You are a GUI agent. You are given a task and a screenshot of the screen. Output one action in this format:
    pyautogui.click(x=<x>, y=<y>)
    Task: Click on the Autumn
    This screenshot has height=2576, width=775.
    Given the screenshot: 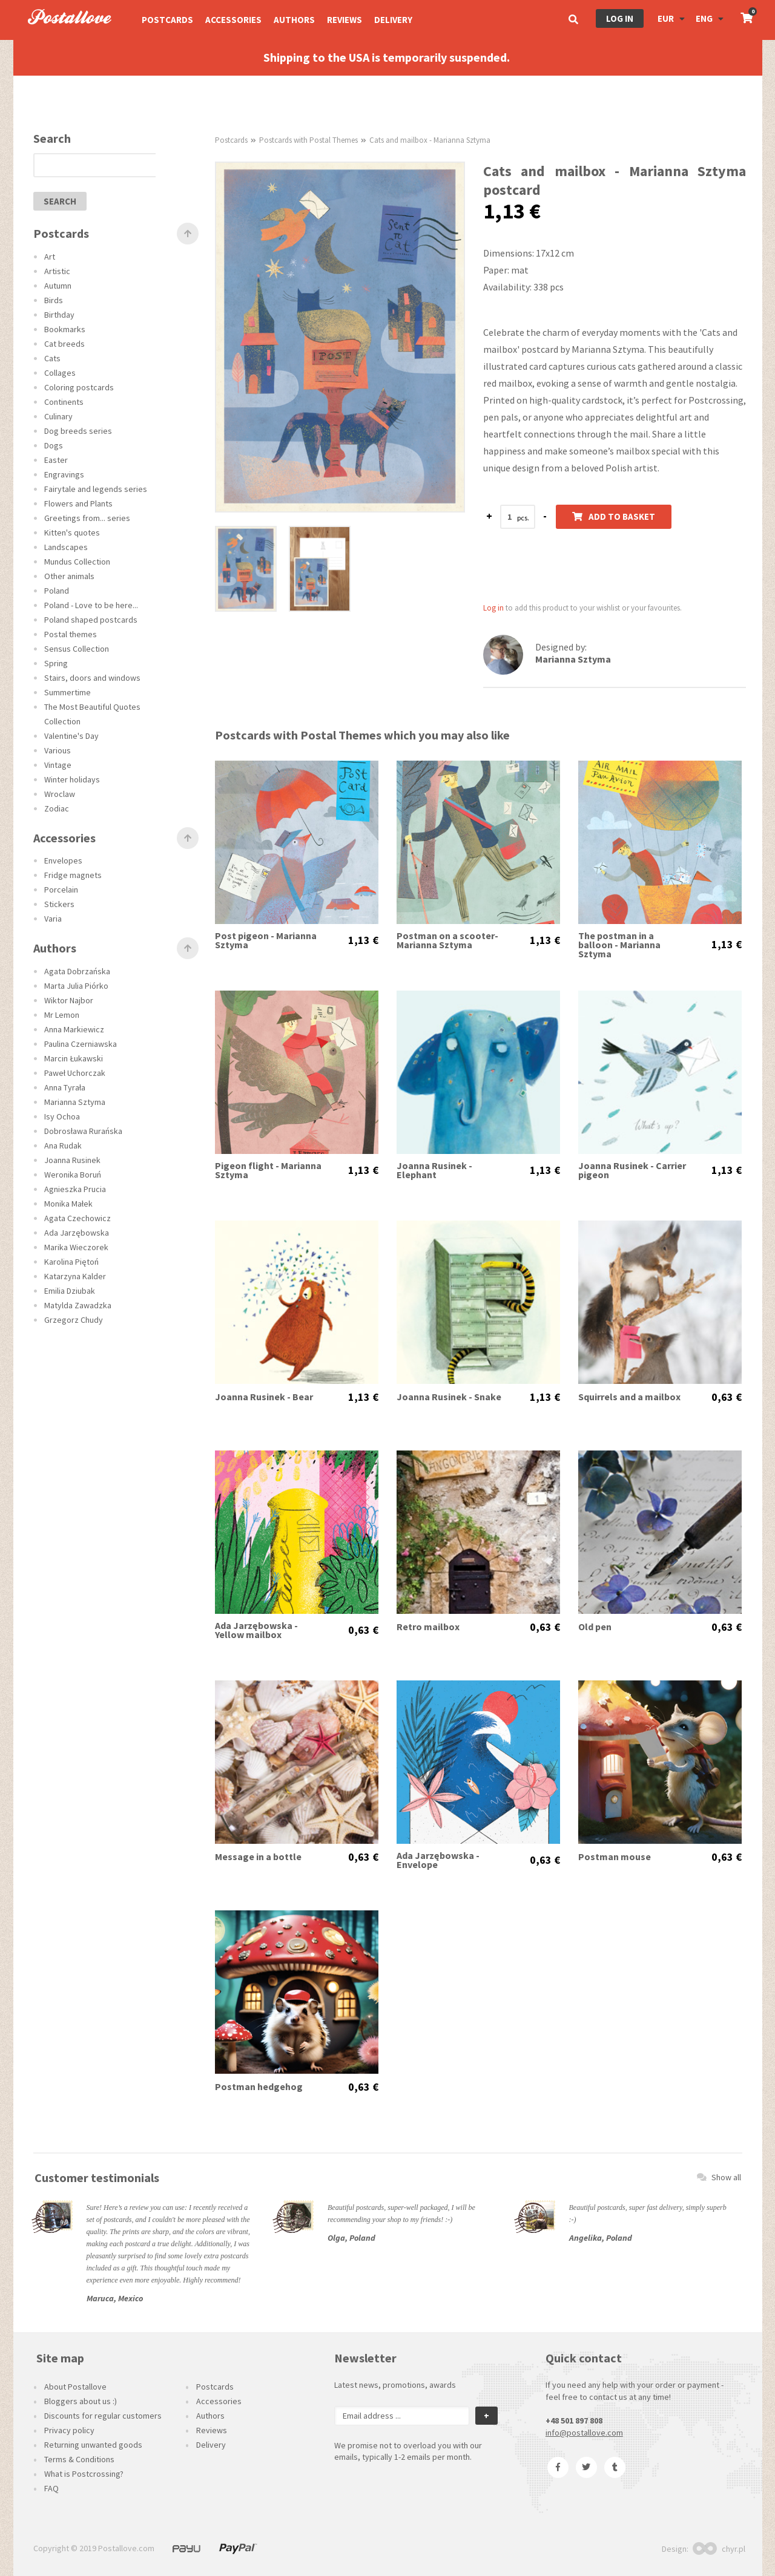 What is the action you would take?
    pyautogui.click(x=57, y=285)
    